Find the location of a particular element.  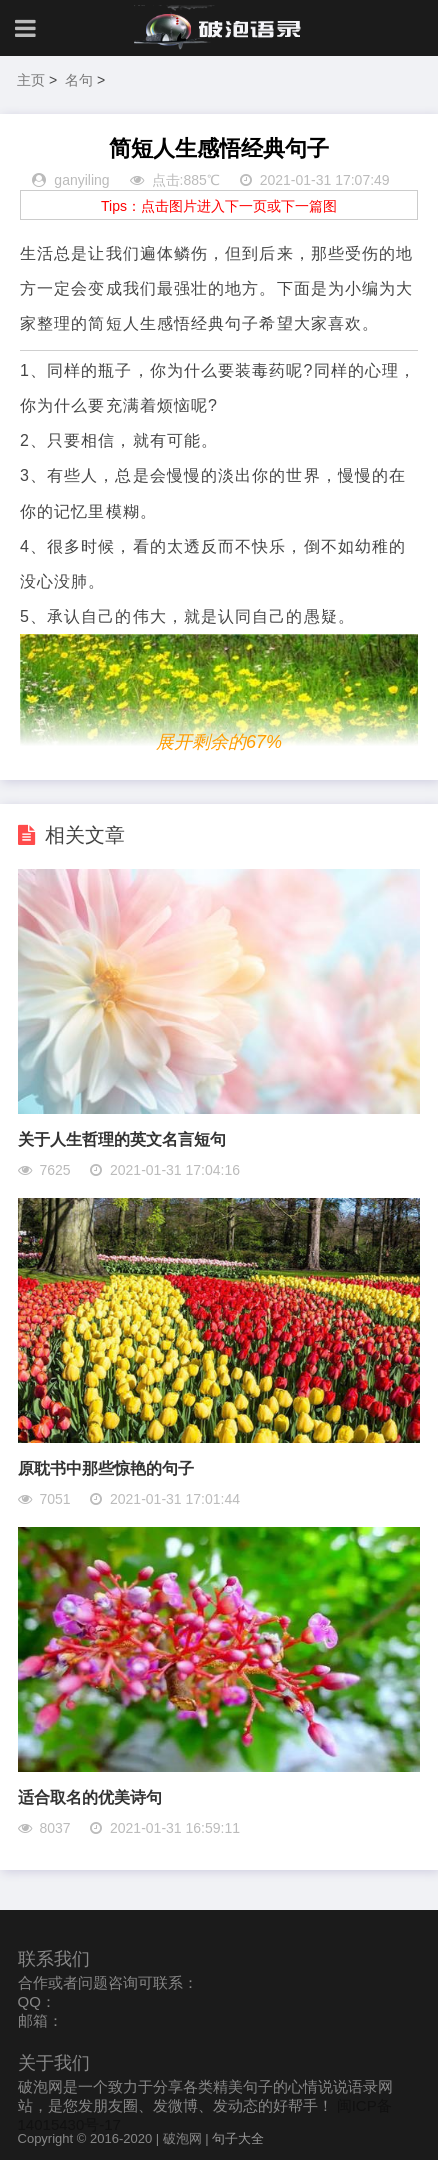

关于人生哲理的英文名言短句 is located at coordinates (122, 1139).